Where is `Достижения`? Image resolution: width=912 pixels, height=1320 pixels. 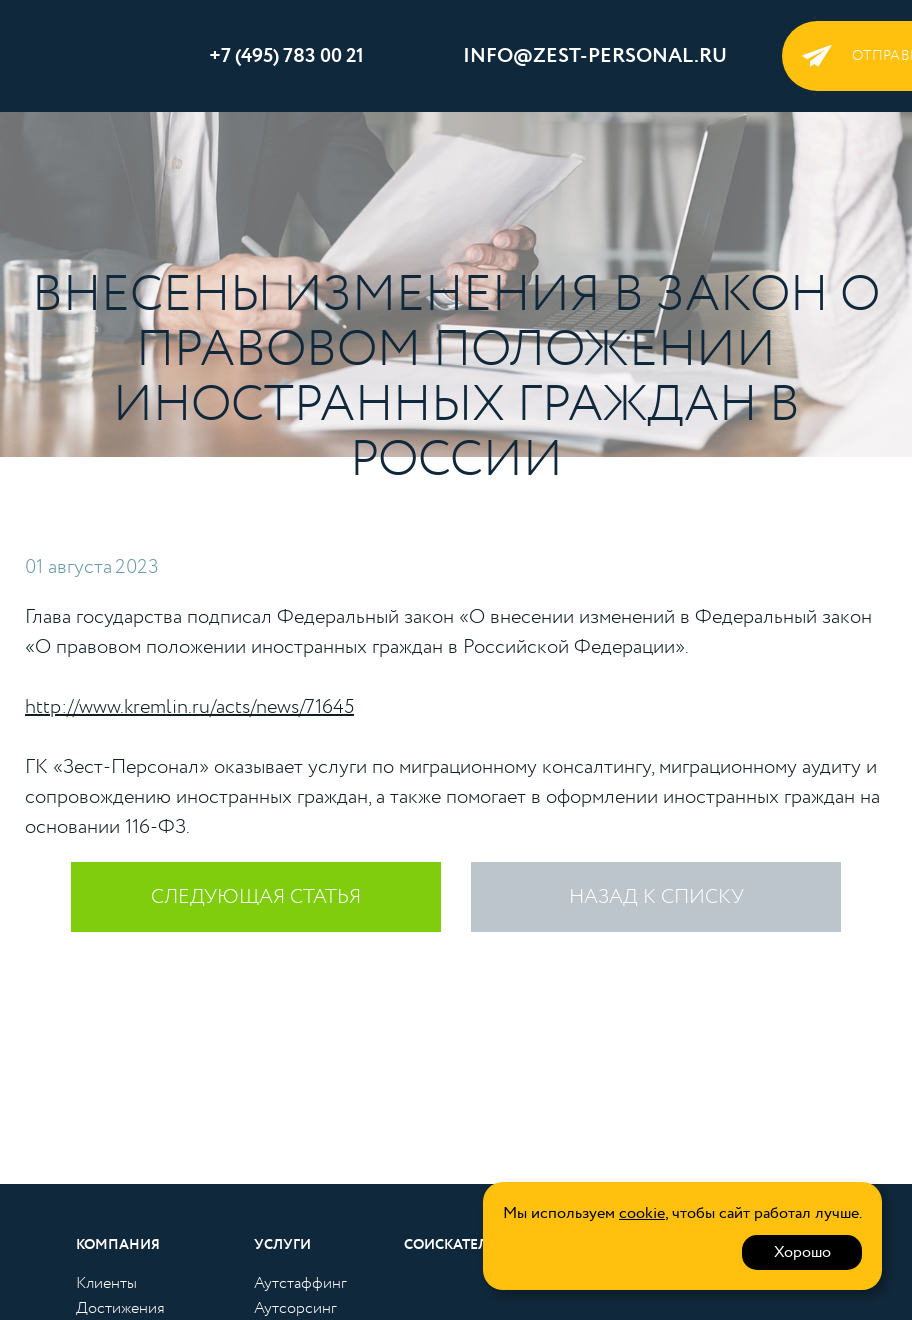
Достижения is located at coordinates (120, 1308).